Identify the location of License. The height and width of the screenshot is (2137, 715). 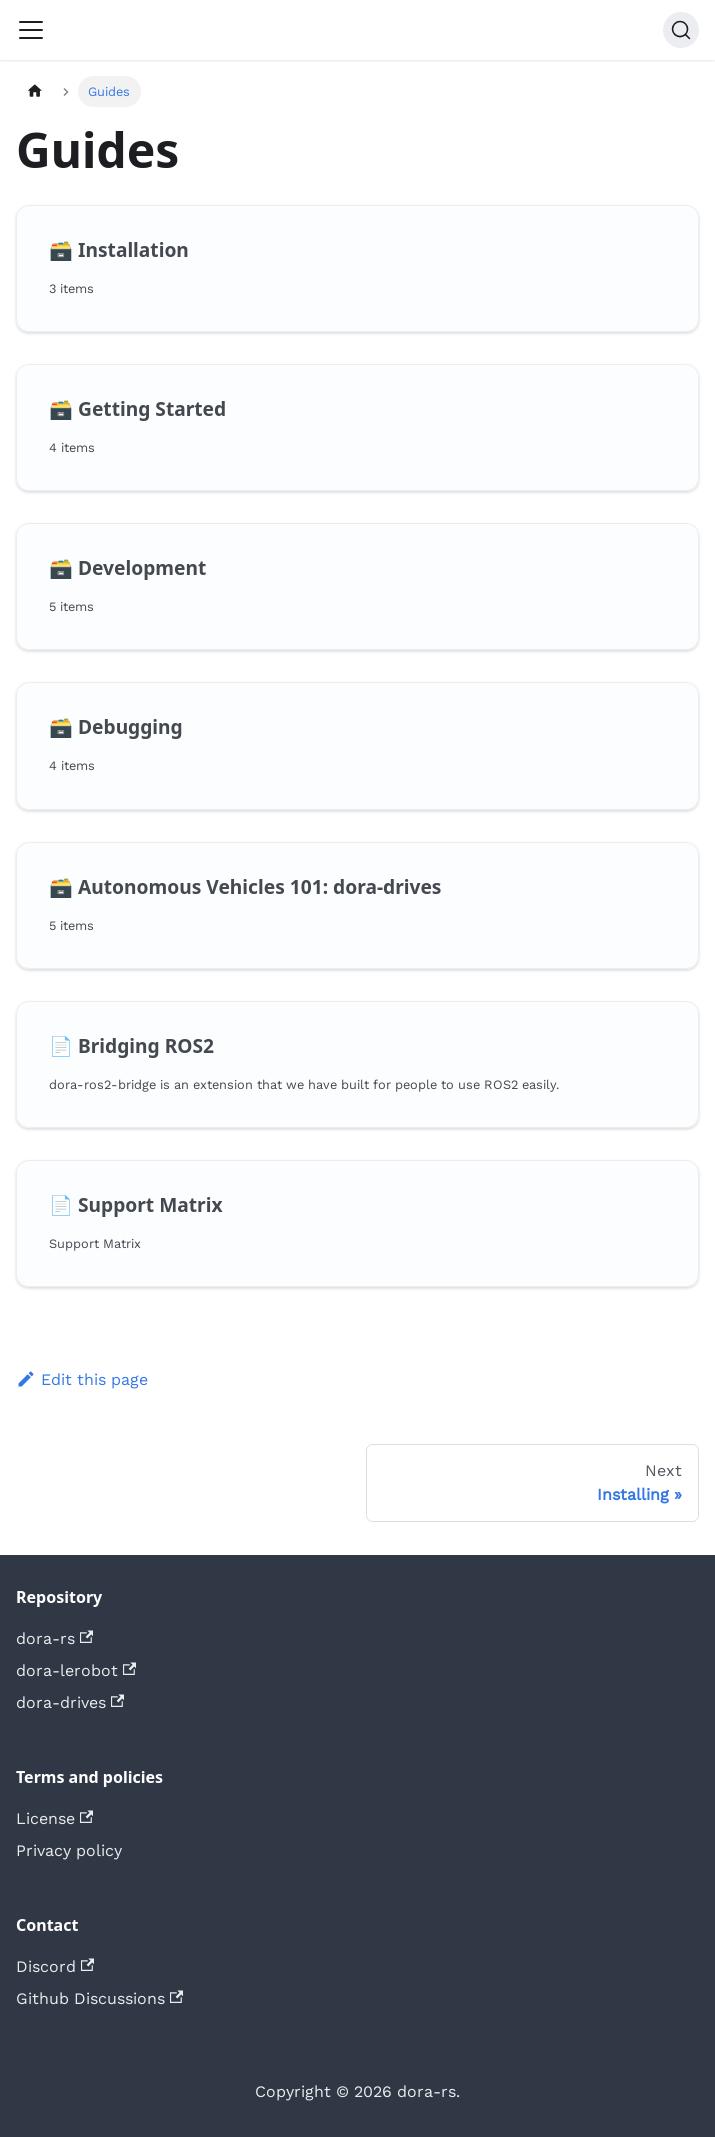
(54, 1818).